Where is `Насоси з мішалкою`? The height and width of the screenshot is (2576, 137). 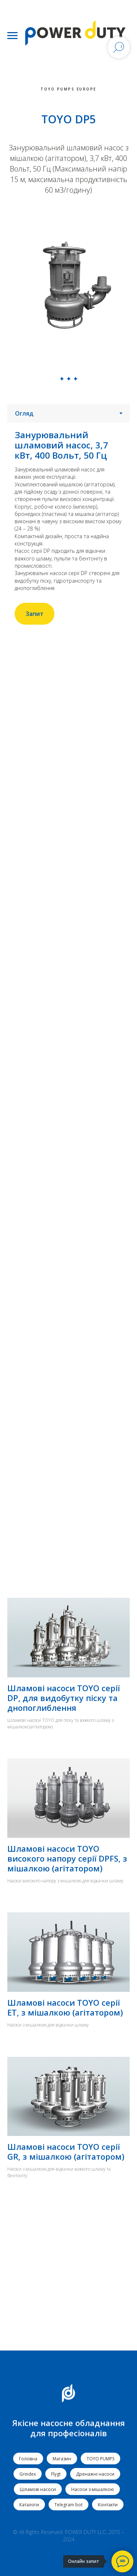
Насоси з мішалкою is located at coordinates (92, 2489).